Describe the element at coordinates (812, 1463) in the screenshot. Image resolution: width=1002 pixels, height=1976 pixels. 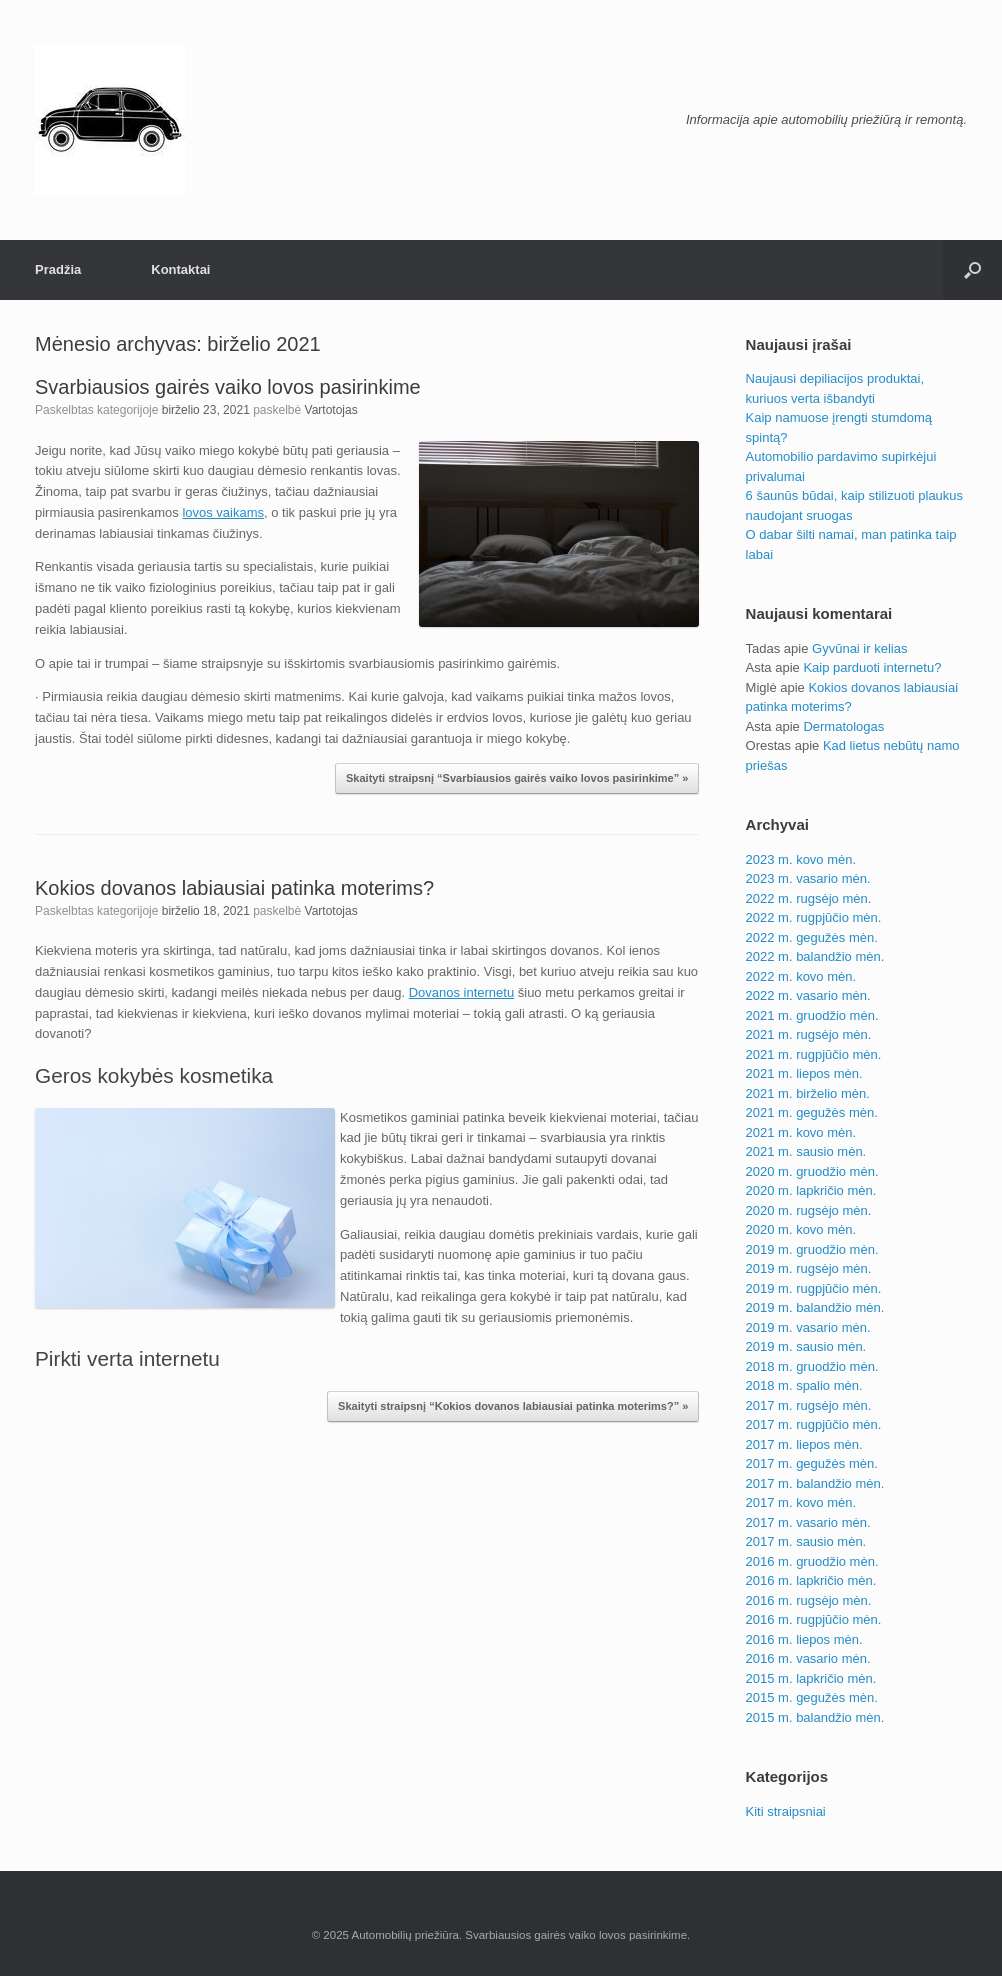
I see `2017 m. gegužės mėn.` at that location.